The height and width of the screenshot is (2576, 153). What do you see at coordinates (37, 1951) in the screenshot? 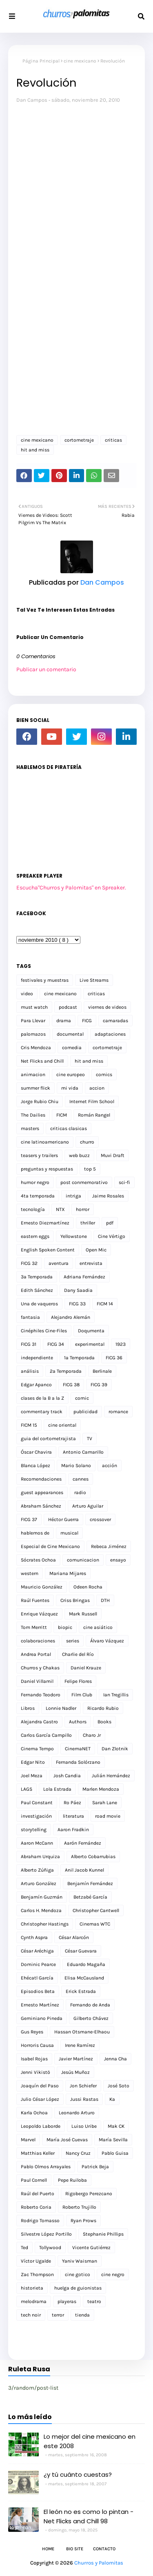
I see `César Aréchiga` at bounding box center [37, 1951].